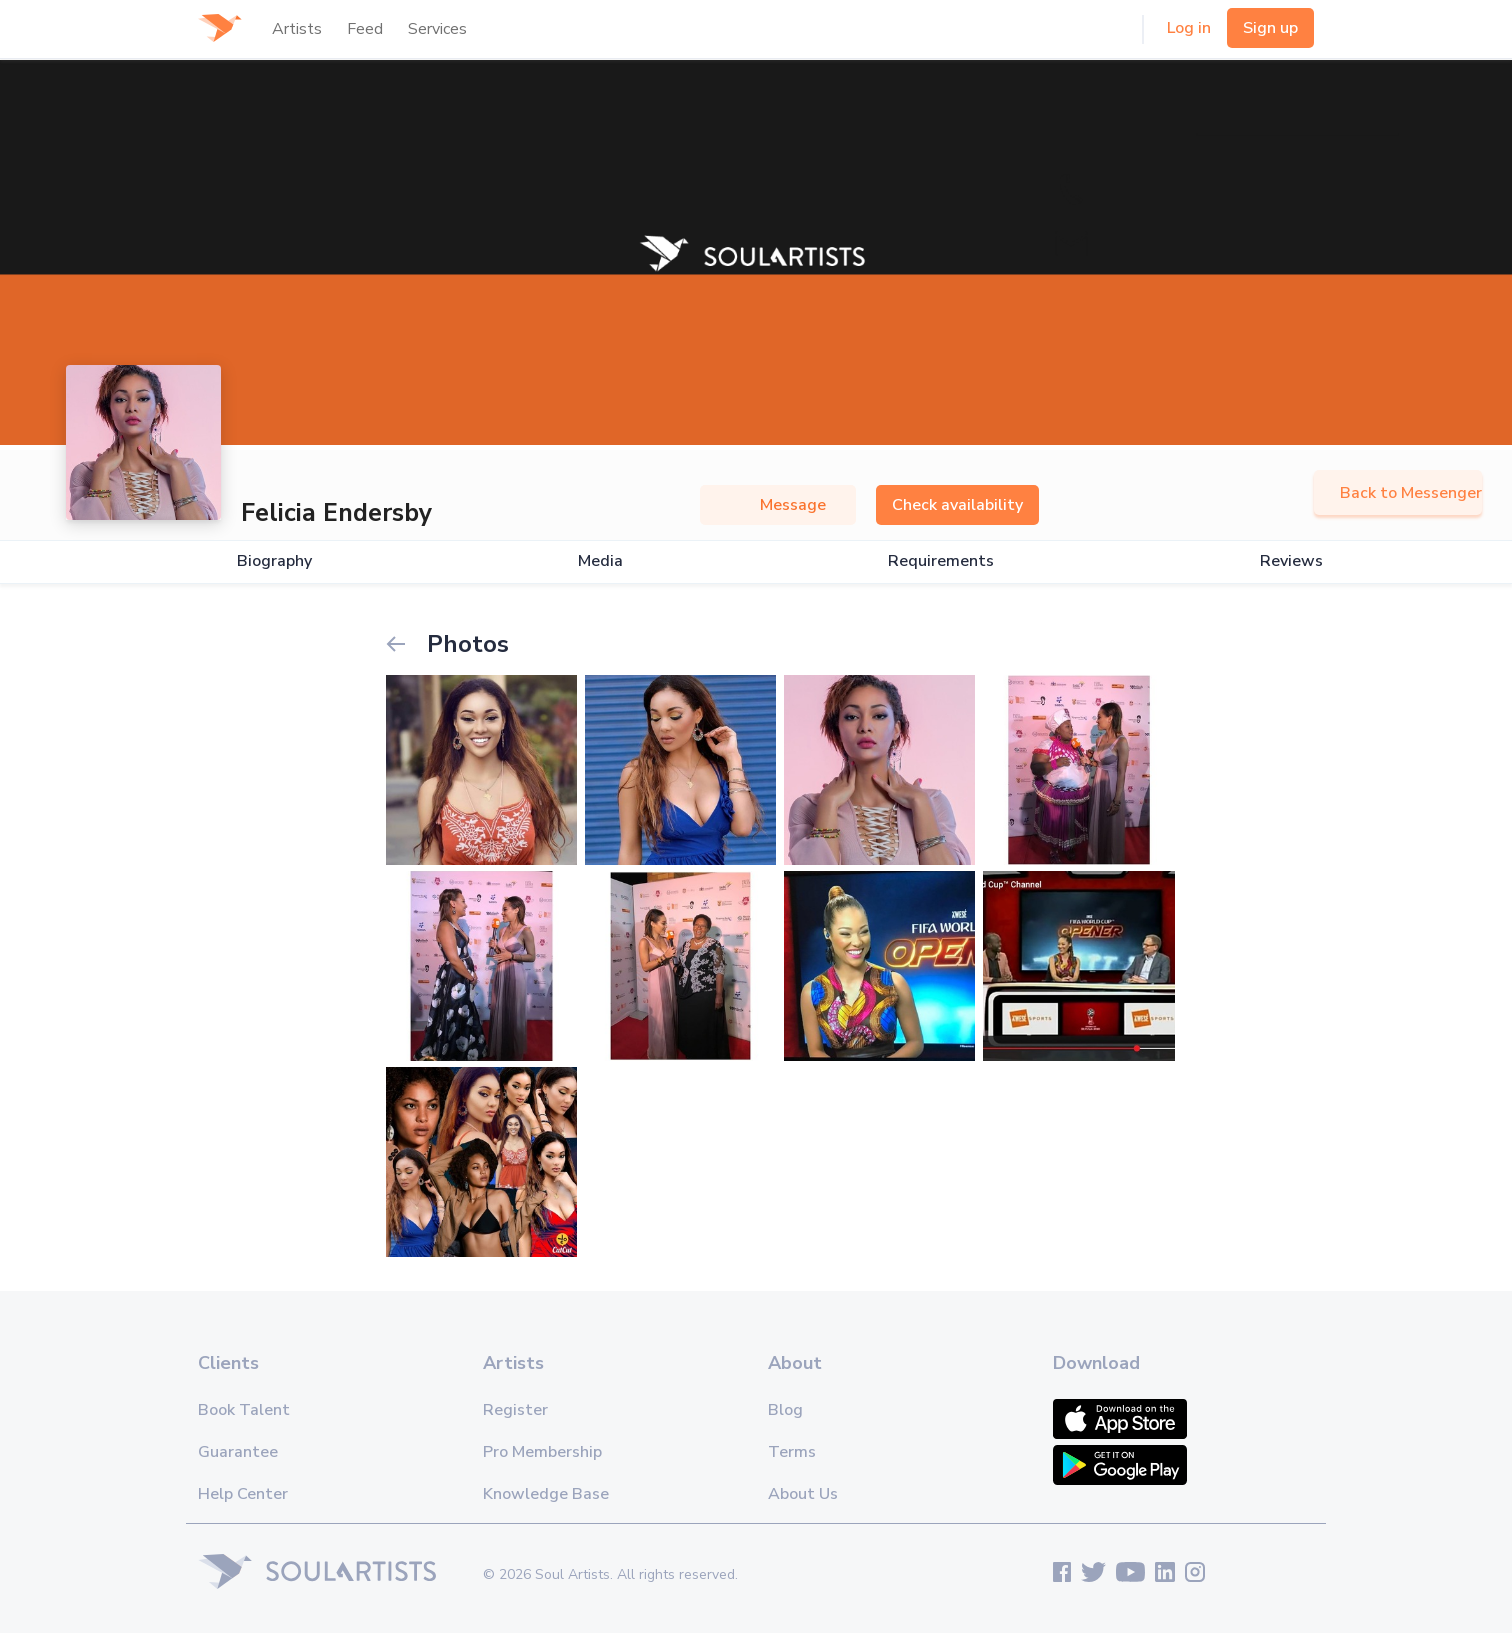 This screenshot has width=1512, height=1633. I want to click on Pro Membership, so click(542, 1452).